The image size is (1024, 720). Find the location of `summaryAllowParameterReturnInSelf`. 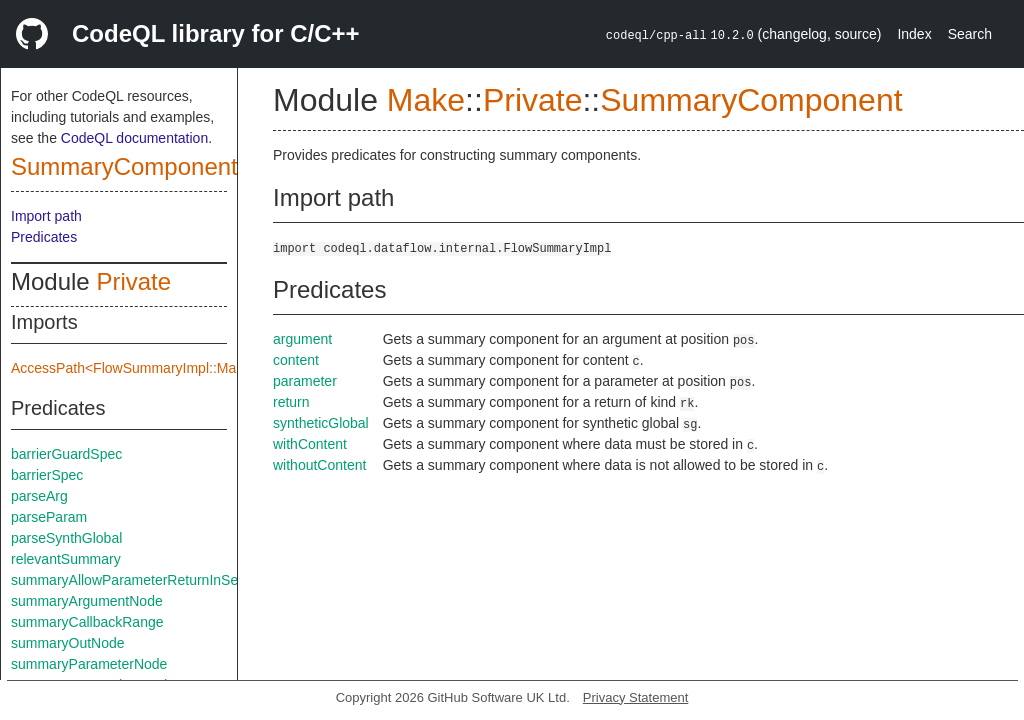

summaryAllowParameterReturnInSelf is located at coordinates (128, 580).